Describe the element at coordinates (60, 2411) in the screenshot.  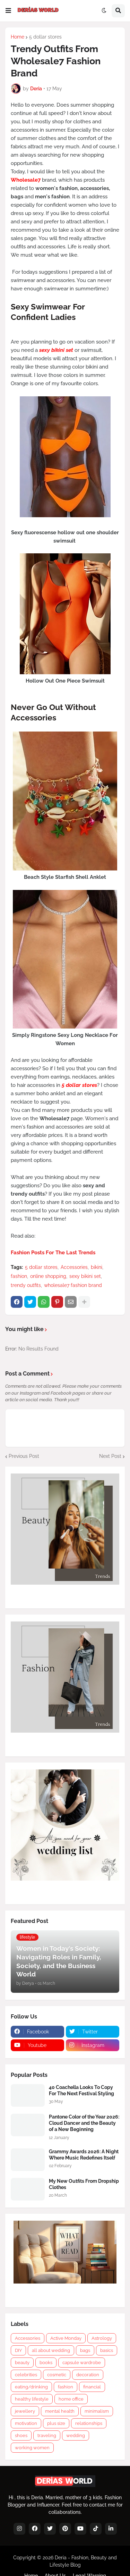
I see `mental health` at that location.